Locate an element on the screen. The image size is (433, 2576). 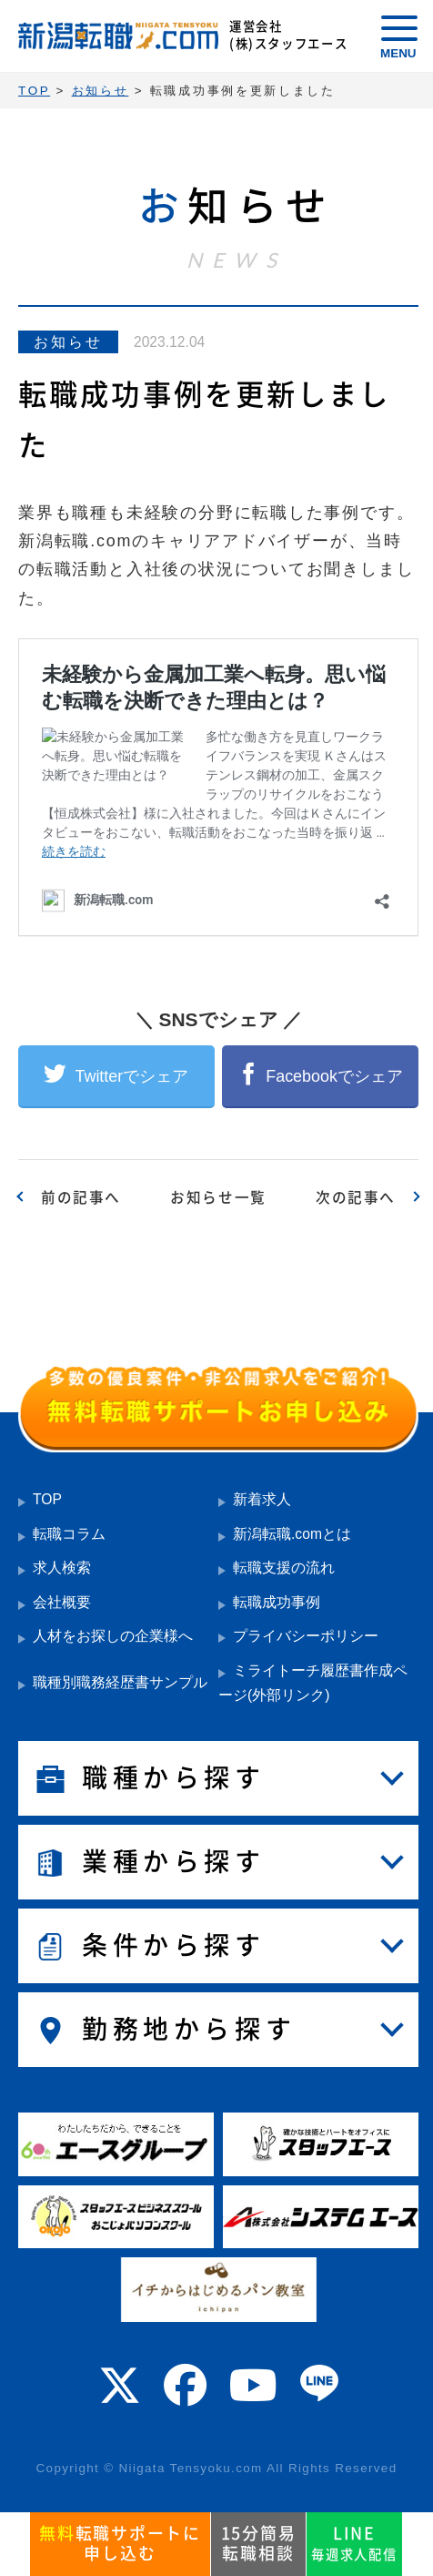
転職支援の流れ is located at coordinates (284, 1567).